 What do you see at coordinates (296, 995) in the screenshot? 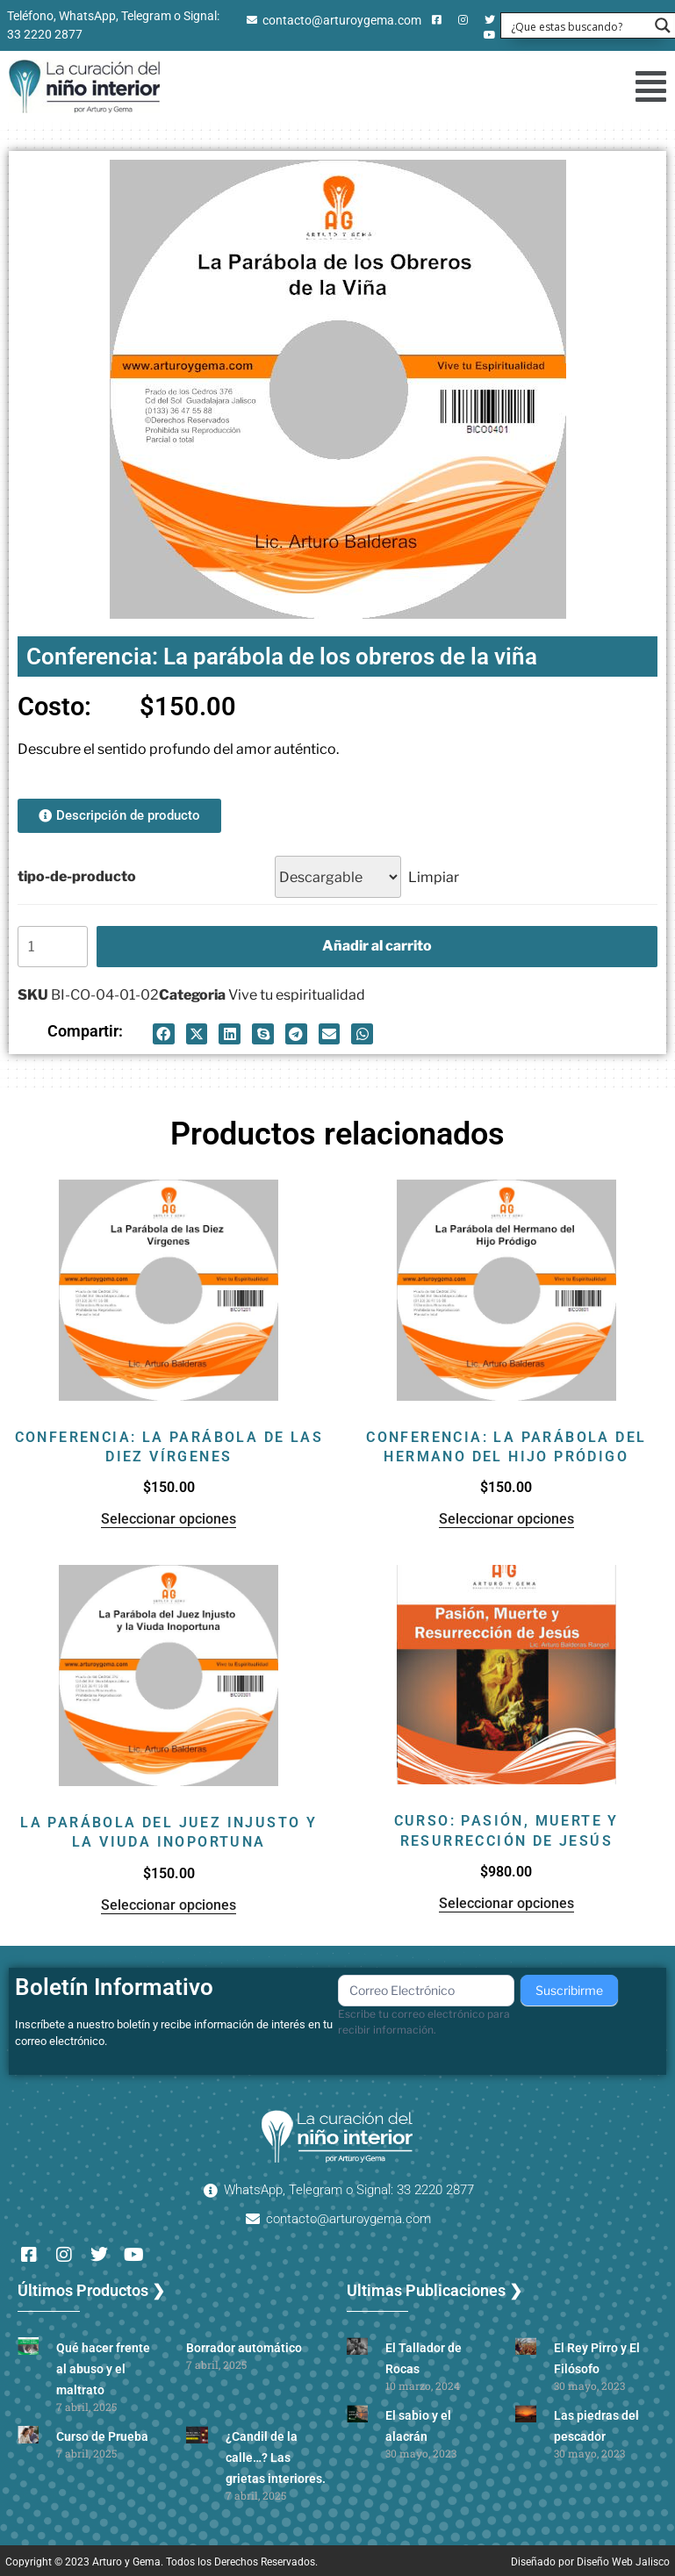
I see `Vive tu espiritualidad` at bounding box center [296, 995].